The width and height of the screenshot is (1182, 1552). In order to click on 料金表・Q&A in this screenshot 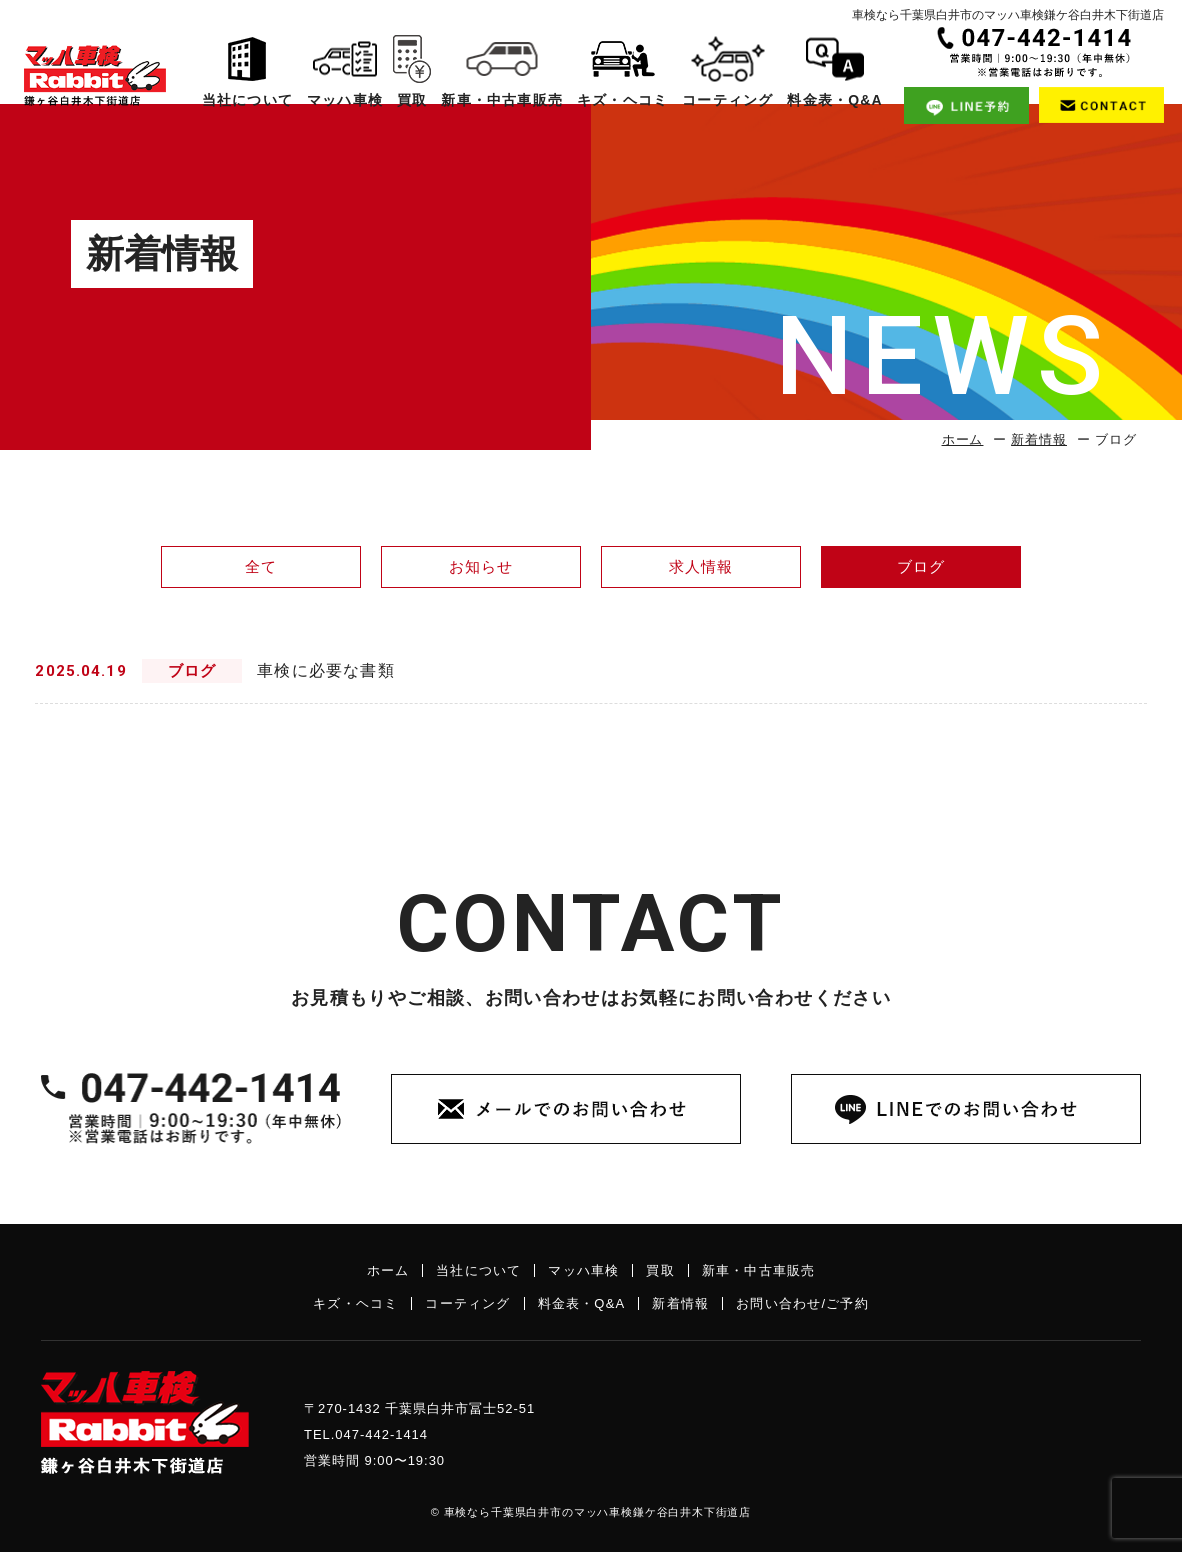, I will do `click(830, 78)`.